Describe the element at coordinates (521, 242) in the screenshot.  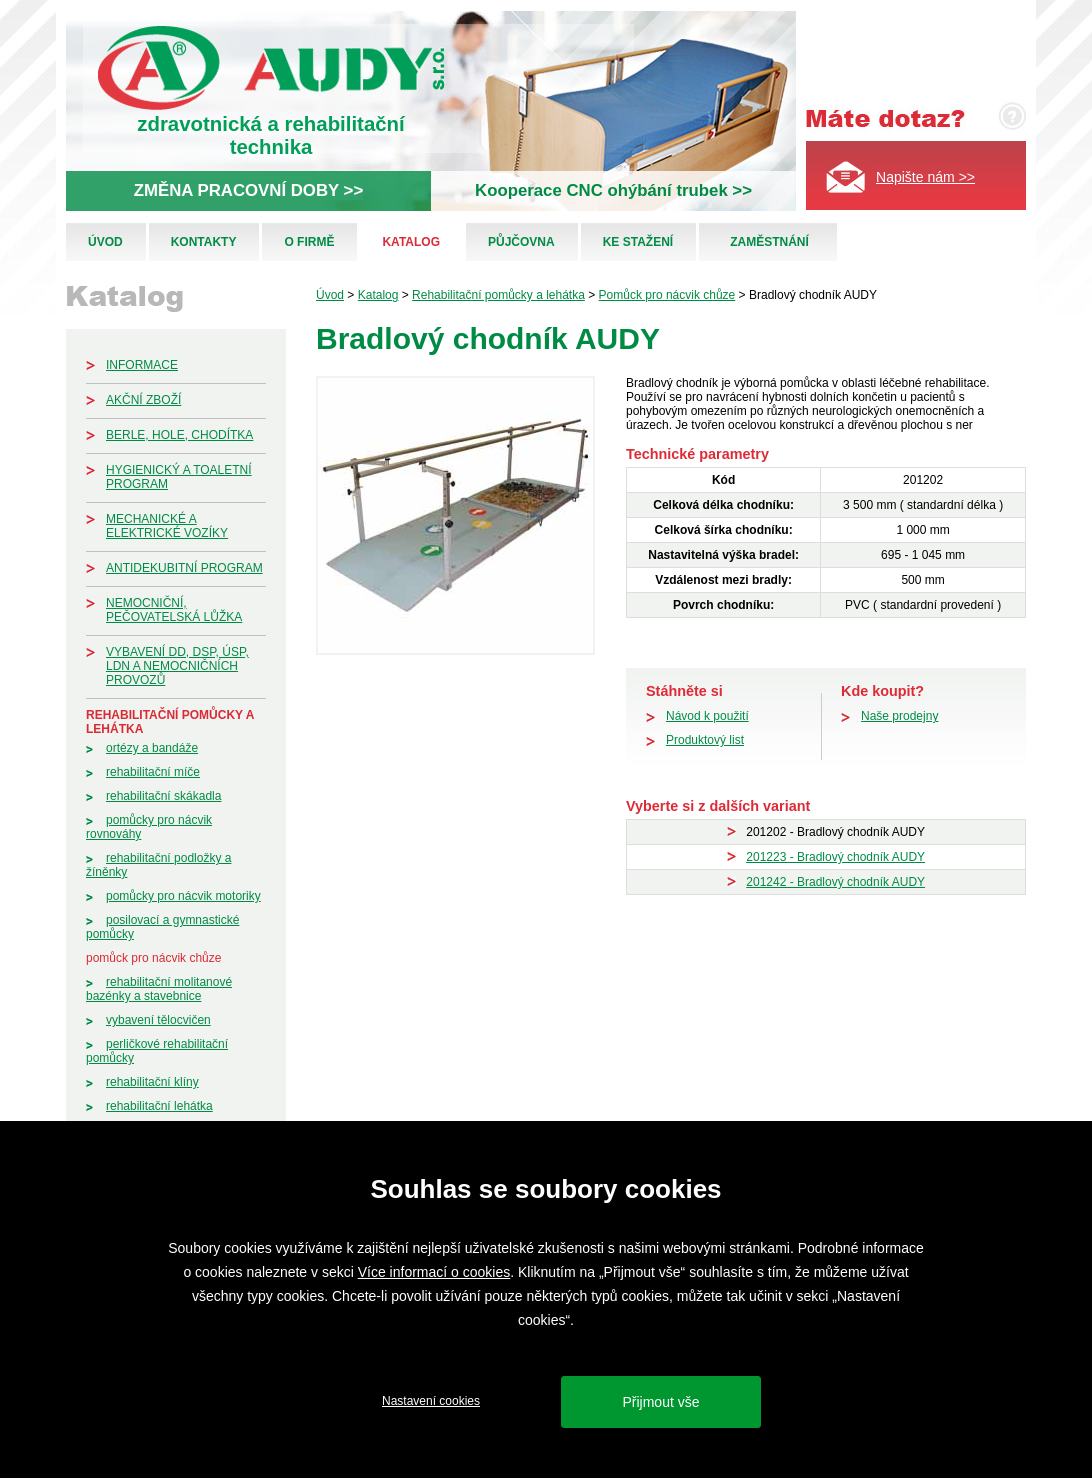
I see `Půjčovna` at that location.